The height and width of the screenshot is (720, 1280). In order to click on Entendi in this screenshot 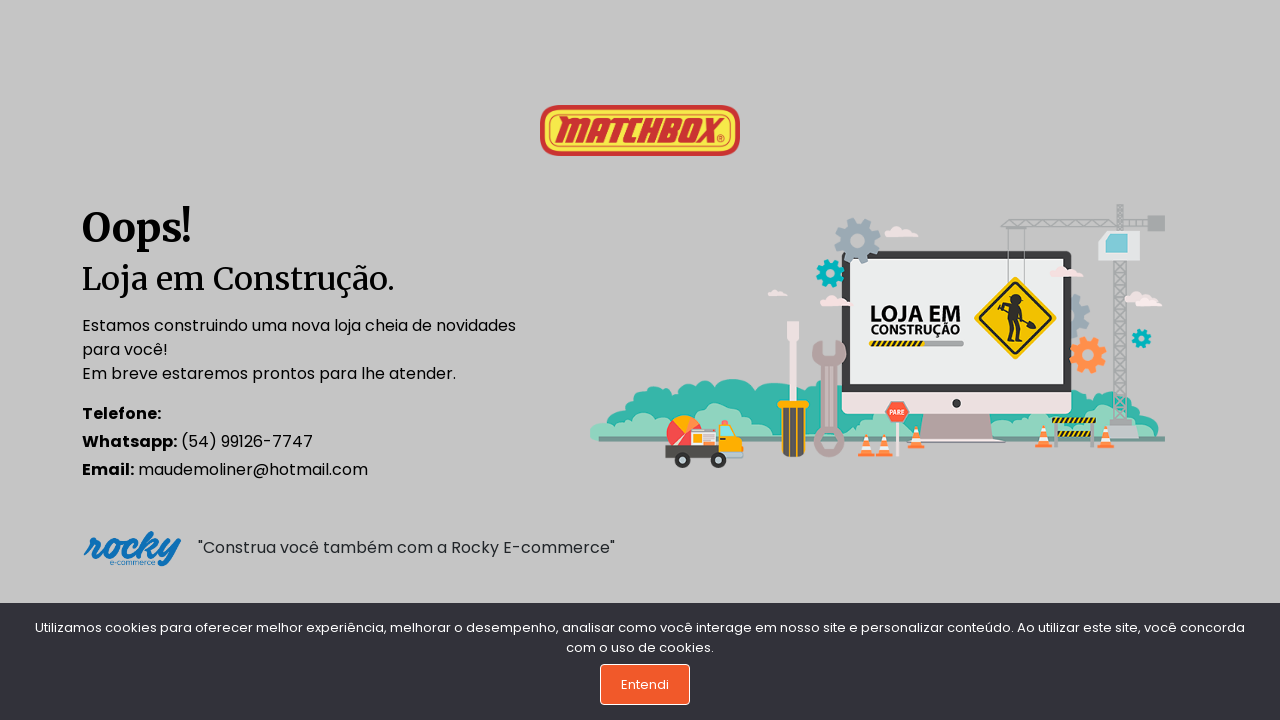, I will do `click(645, 684)`.